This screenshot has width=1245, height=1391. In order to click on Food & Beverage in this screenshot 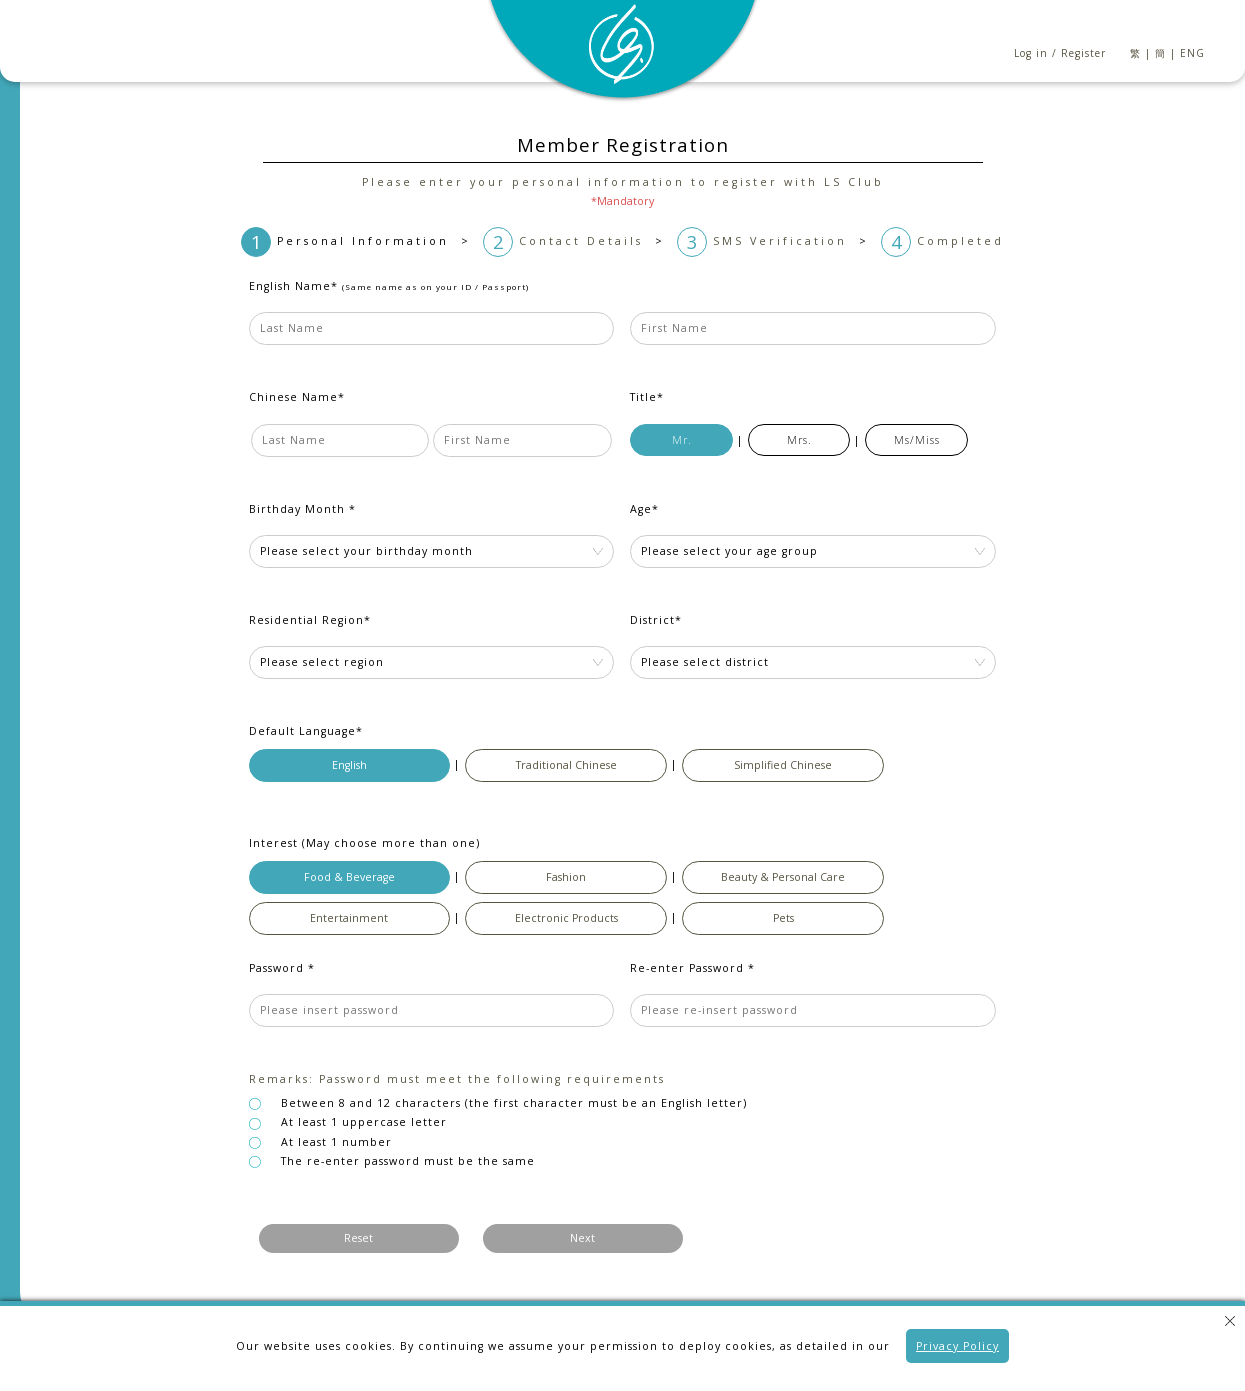, I will do `click(349, 877)`.